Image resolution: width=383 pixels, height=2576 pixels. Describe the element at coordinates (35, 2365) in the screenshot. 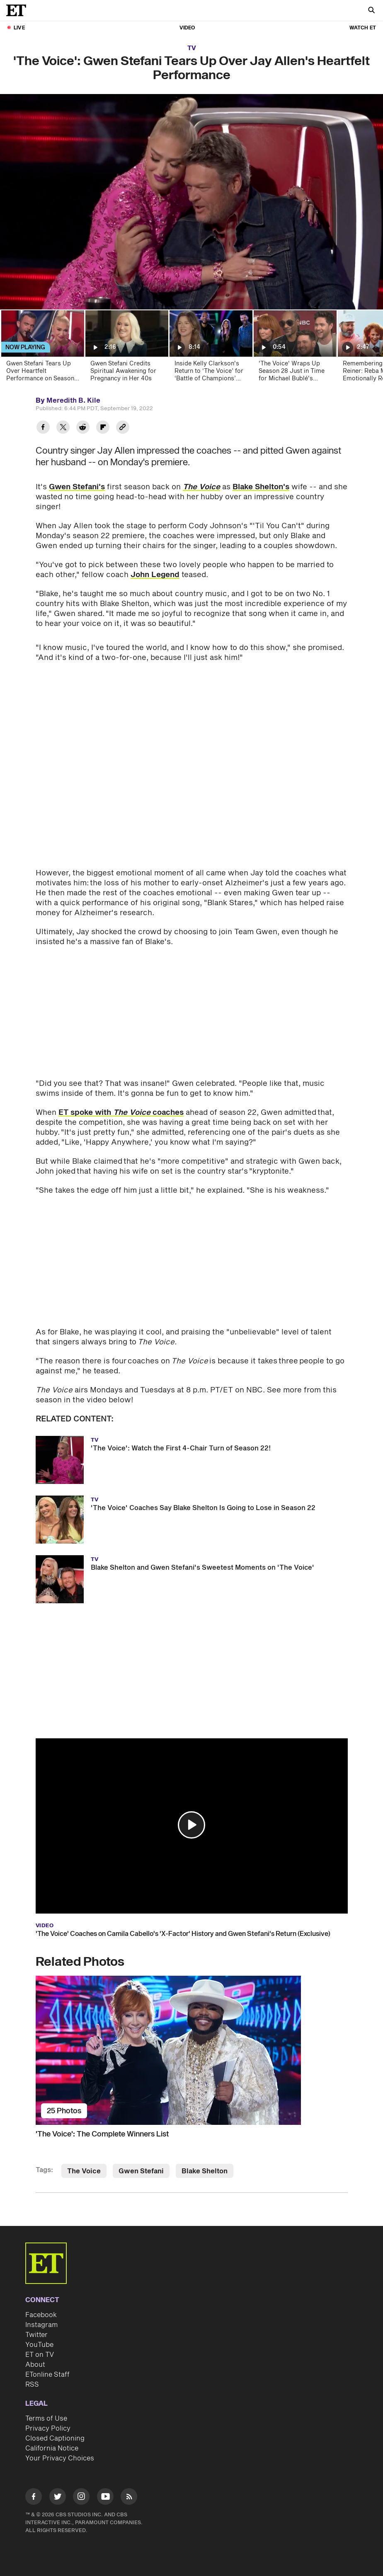

I see `About` at that location.